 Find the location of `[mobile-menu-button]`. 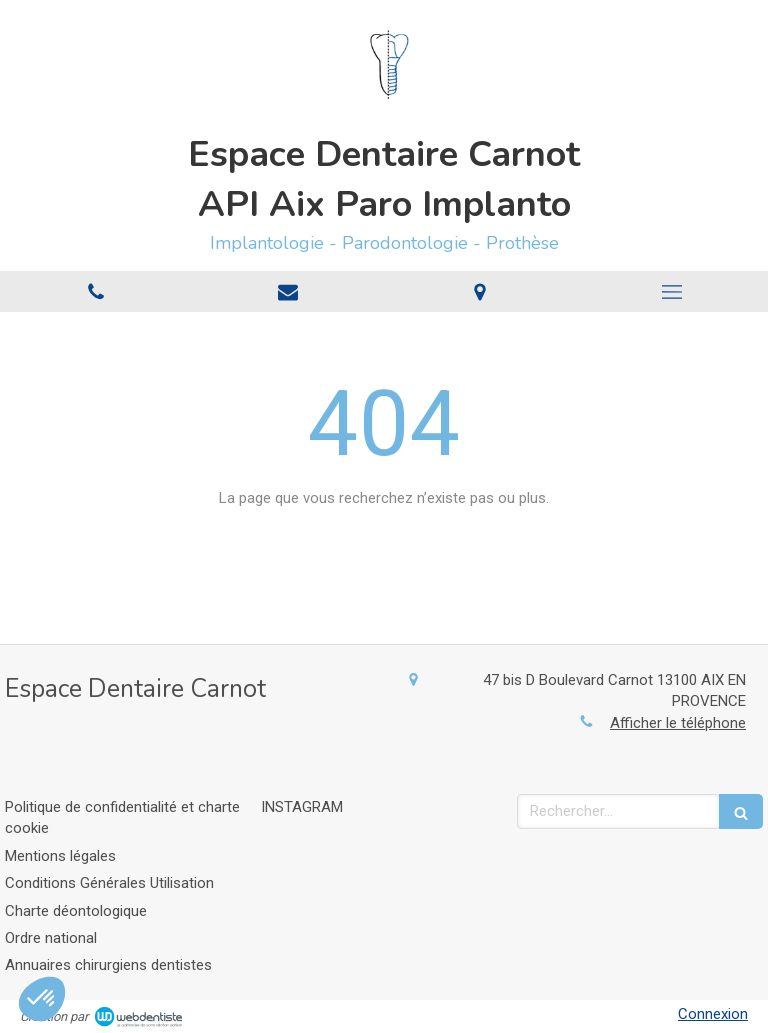

[mobile-menu-button] is located at coordinates (672, 292).